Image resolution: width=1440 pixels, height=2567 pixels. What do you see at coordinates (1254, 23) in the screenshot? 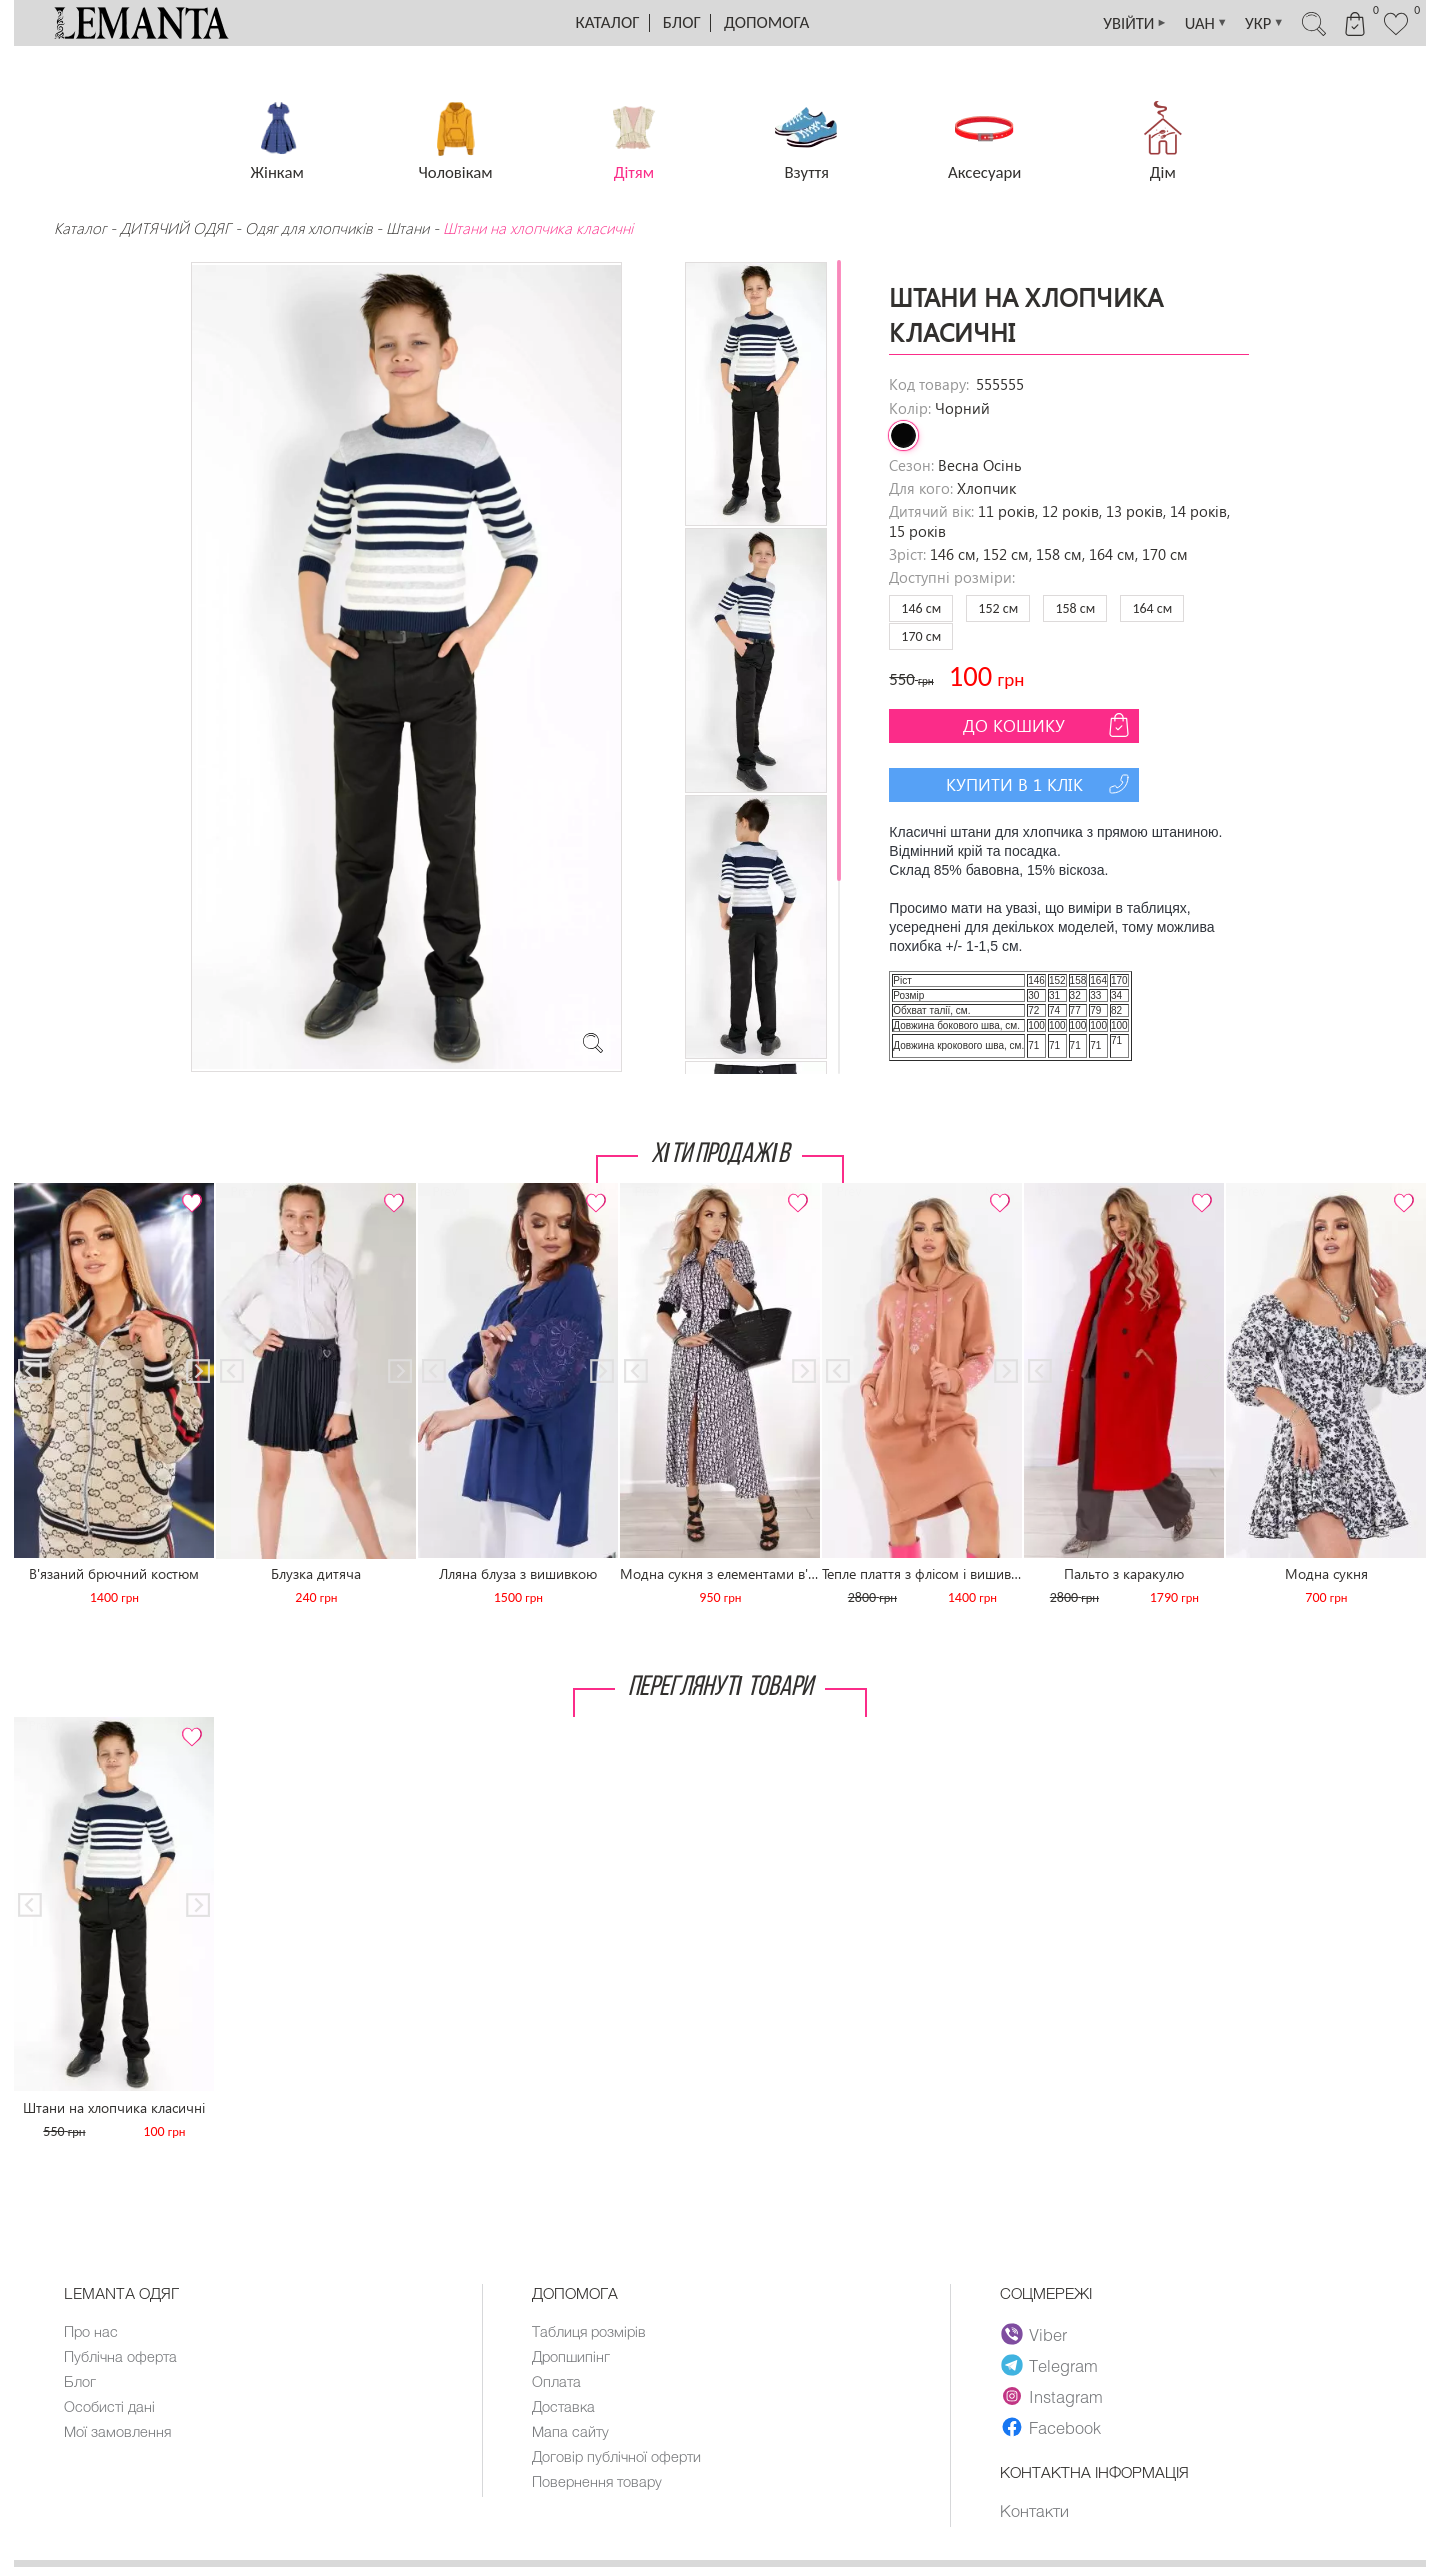
I see `УКР` at bounding box center [1254, 23].